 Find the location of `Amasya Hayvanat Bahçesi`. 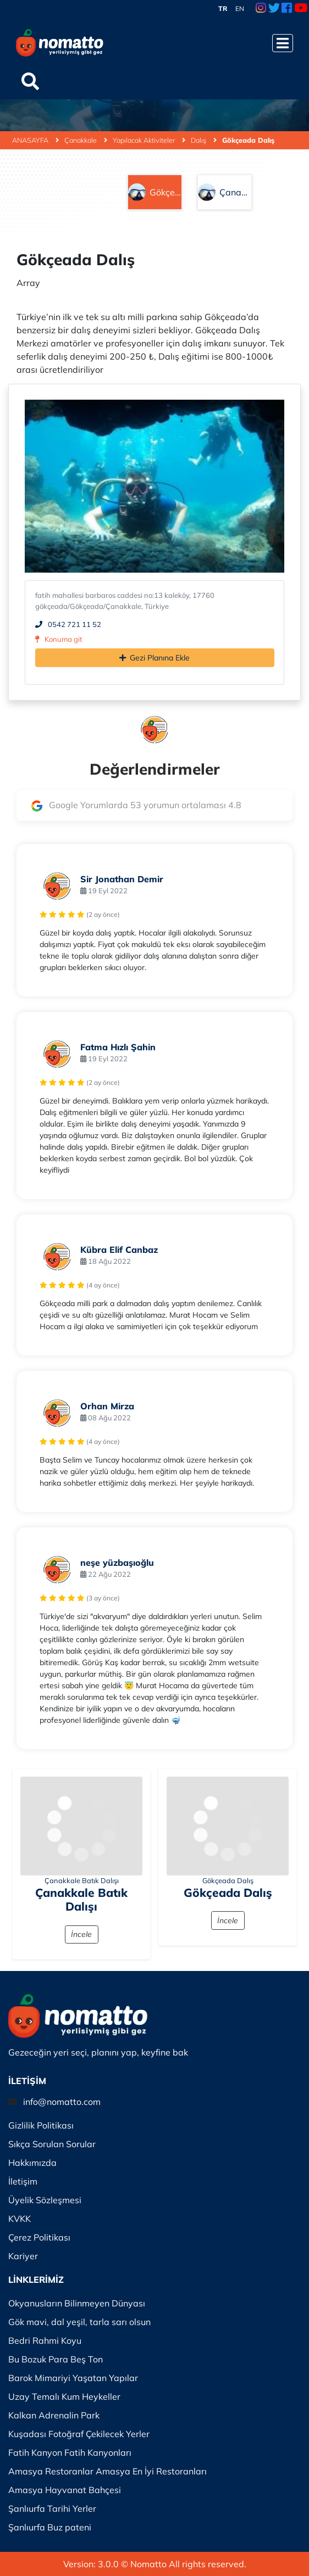

Amasya Hayvanat Bahçesi is located at coordinates (64, 2489).